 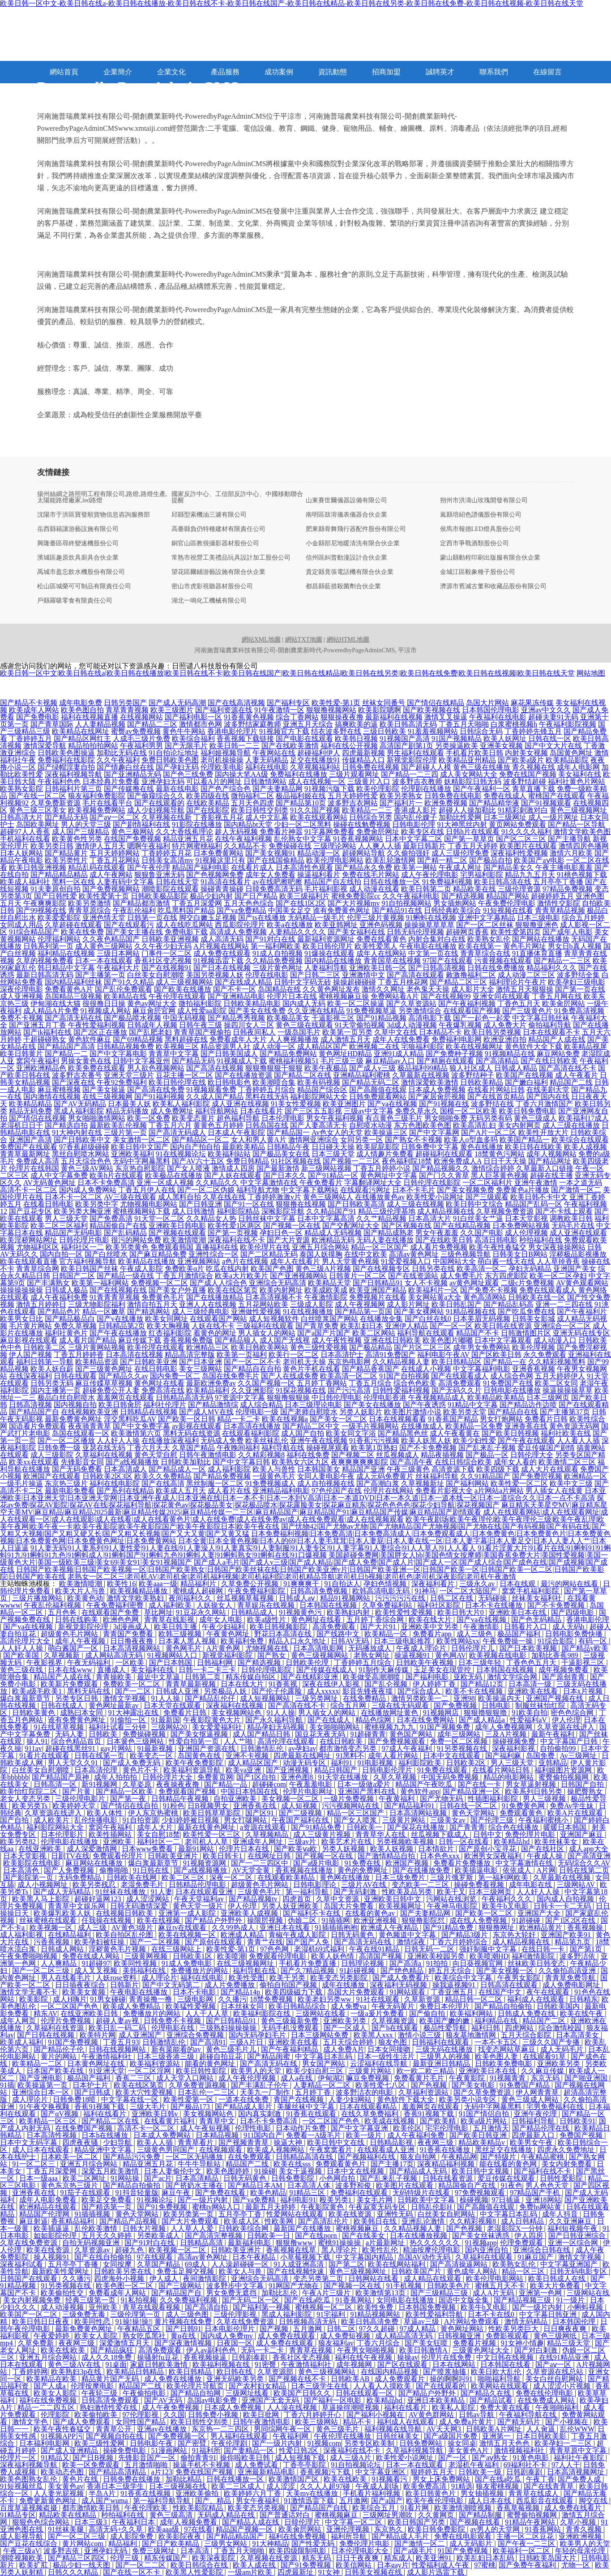 What do you see at coordinates (21, 817) in the screenshot?
I see `日韩高清大片` at bounding box center [21, 817].